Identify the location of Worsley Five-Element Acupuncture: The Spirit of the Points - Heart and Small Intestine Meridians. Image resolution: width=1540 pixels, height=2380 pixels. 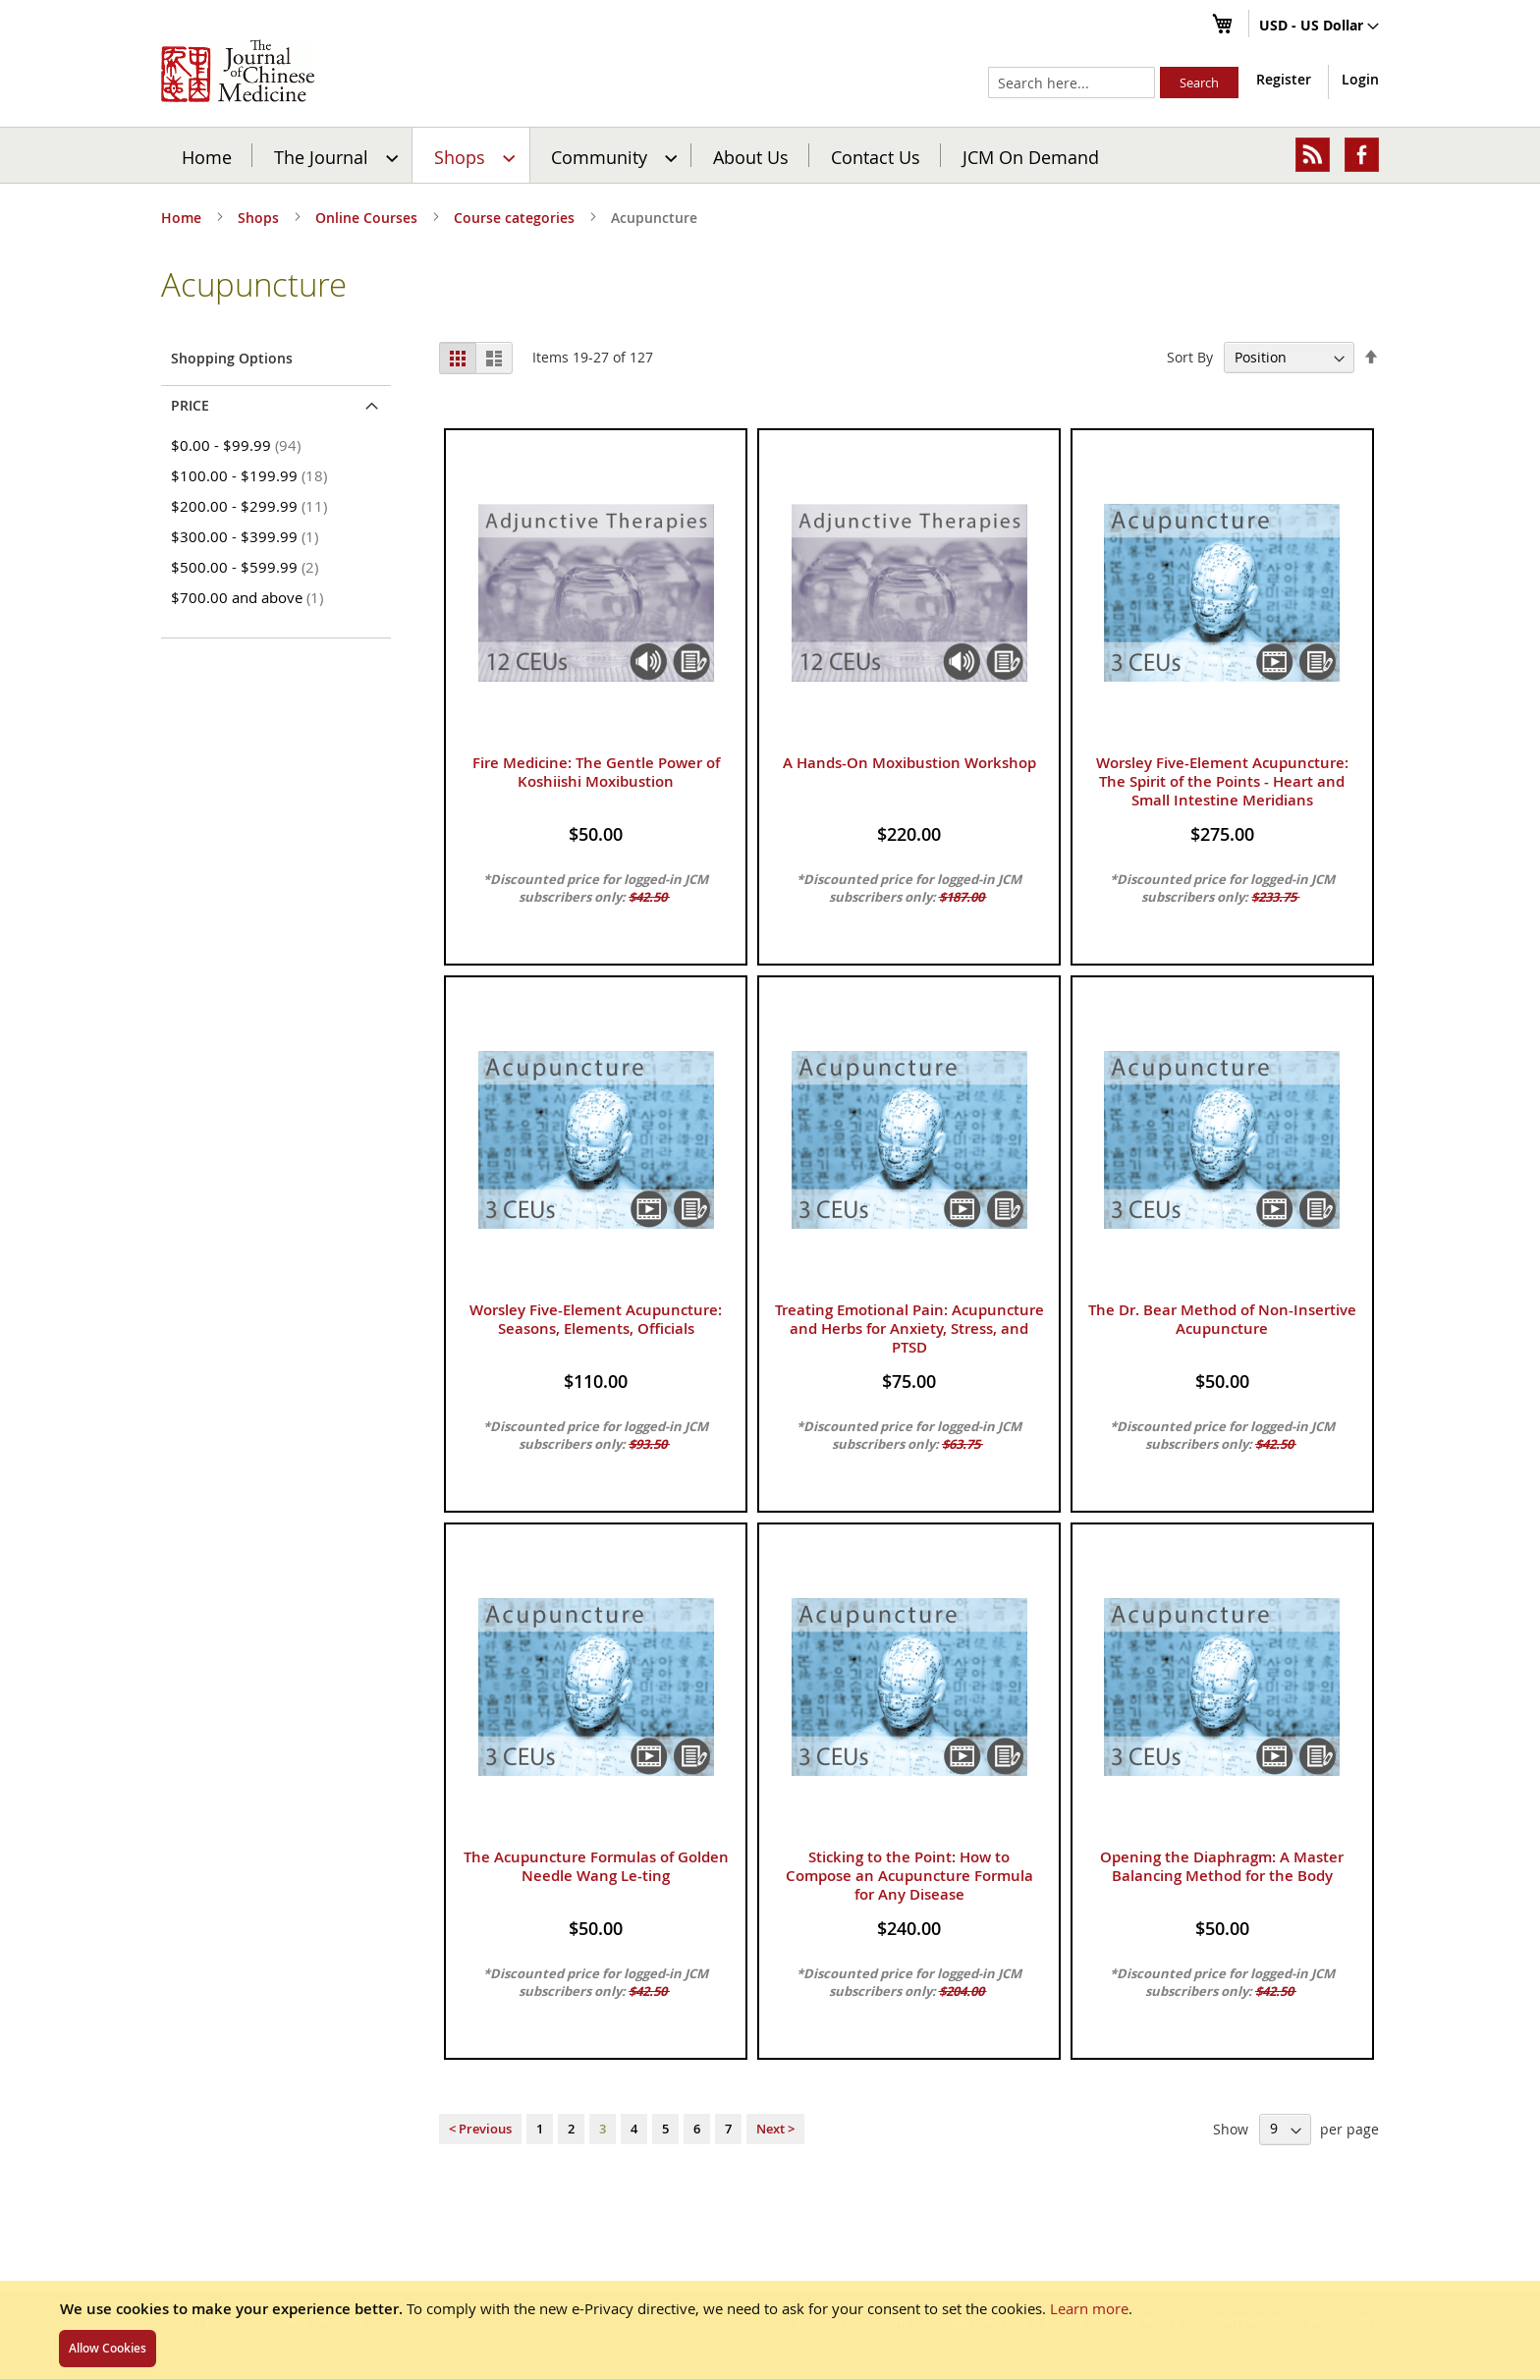
(1222, 781).